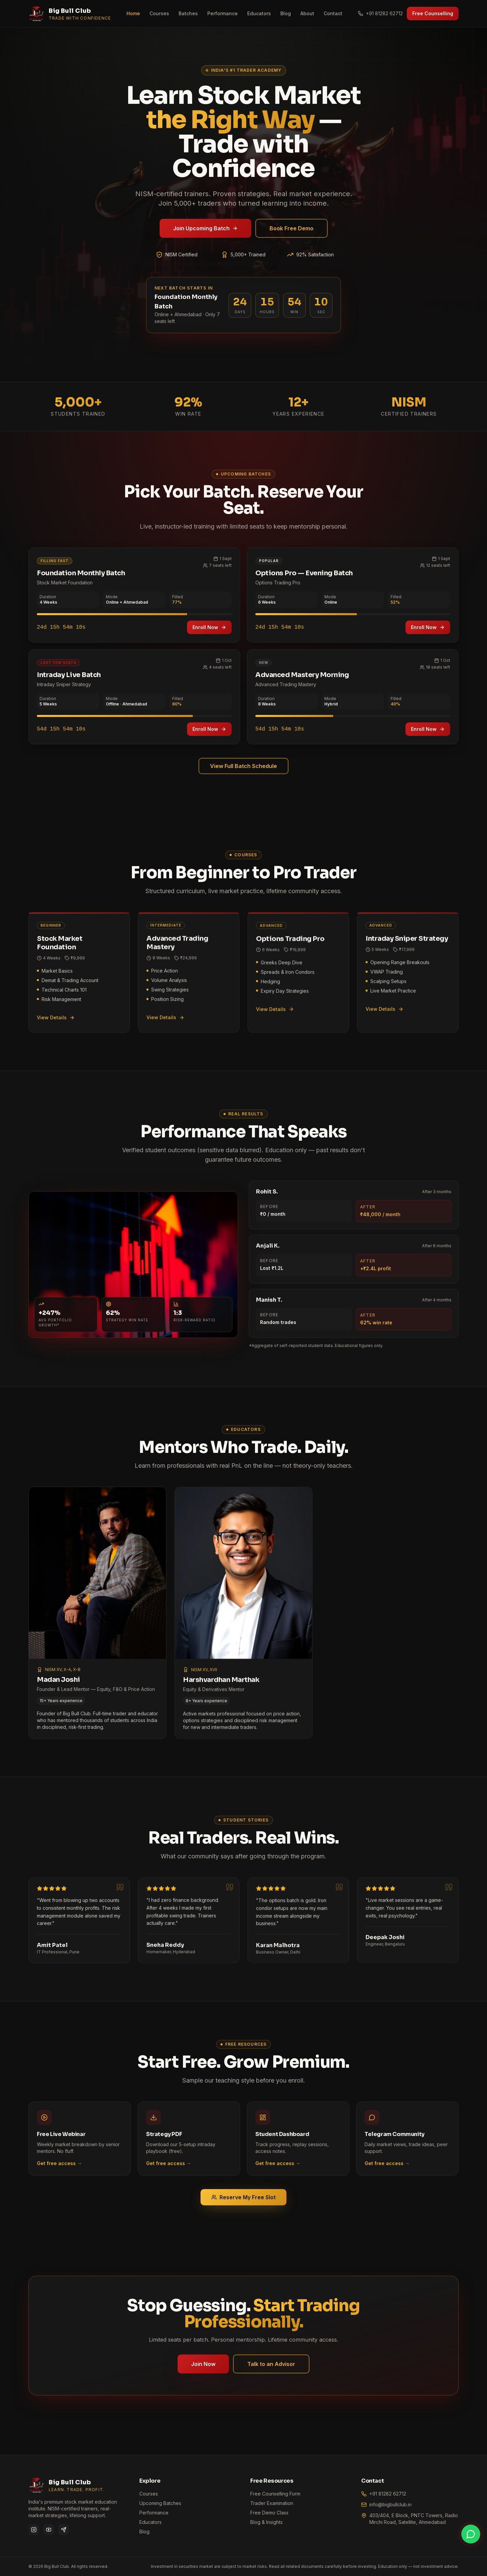 The width and height of the screenshot is (487, 2576). Describe the element at coordinates (63, 2529) in the screenshot. I see `[Telegram]` at that location.